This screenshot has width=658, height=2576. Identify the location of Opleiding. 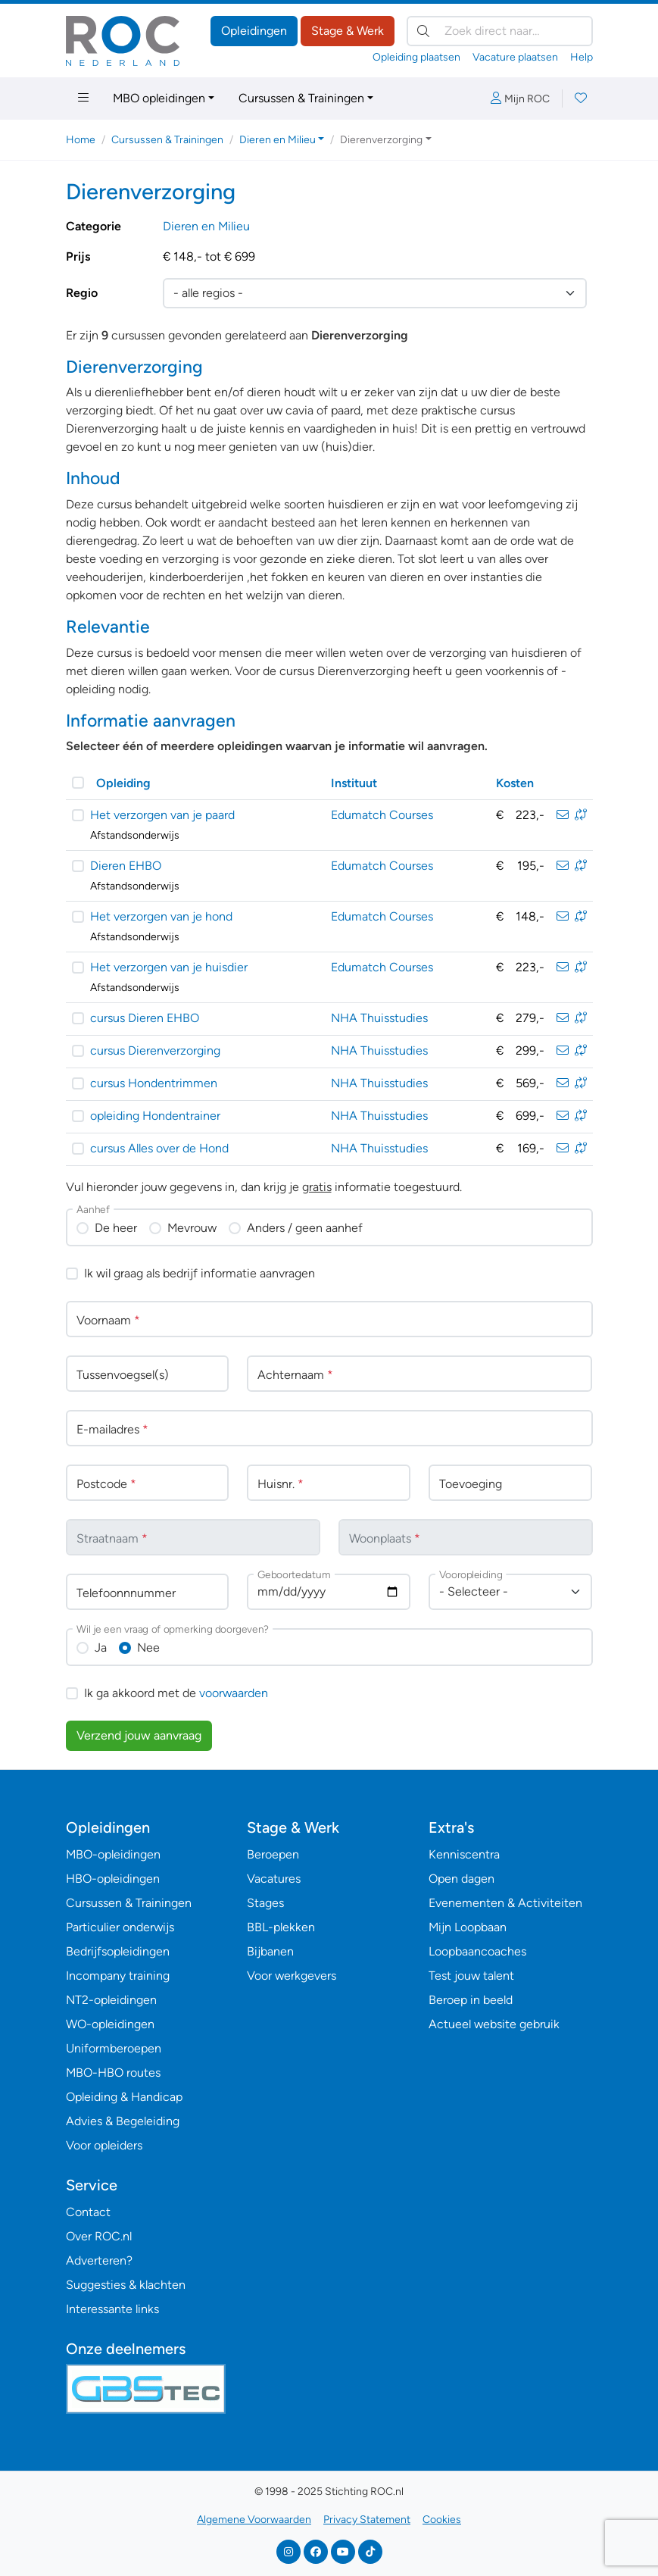
(123, 783).